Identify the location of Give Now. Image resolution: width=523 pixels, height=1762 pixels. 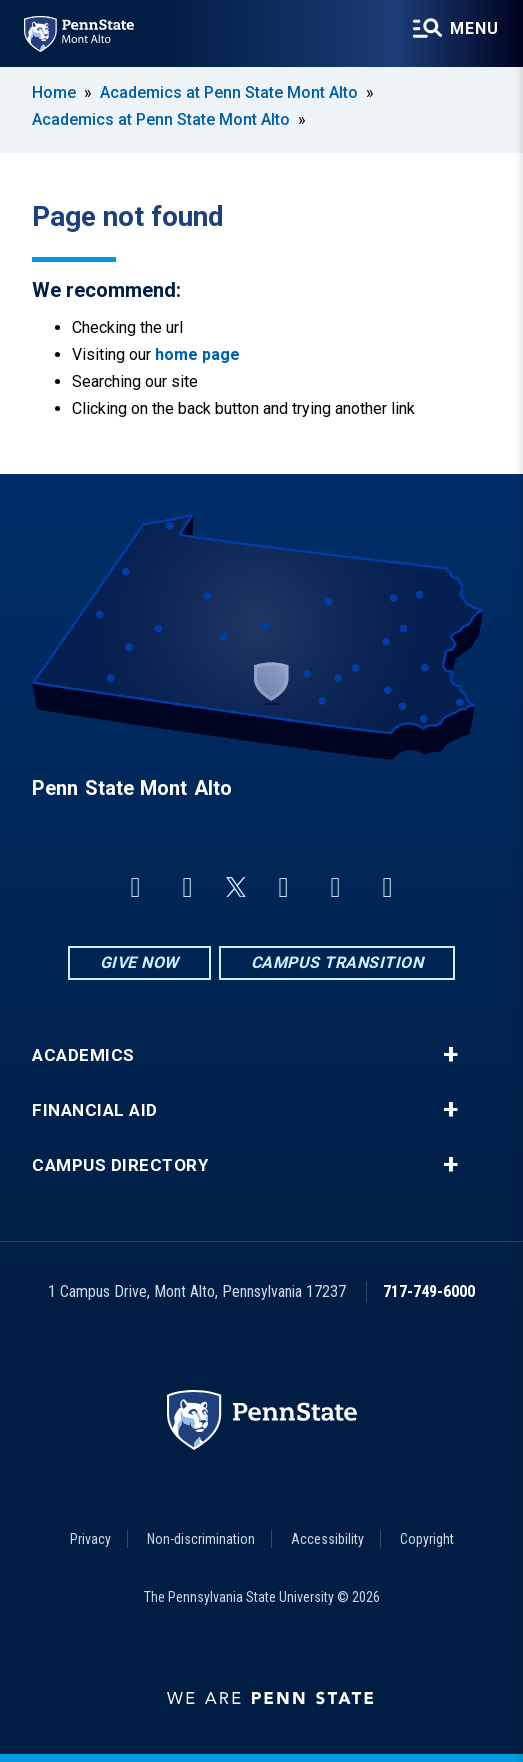
(139, 962).